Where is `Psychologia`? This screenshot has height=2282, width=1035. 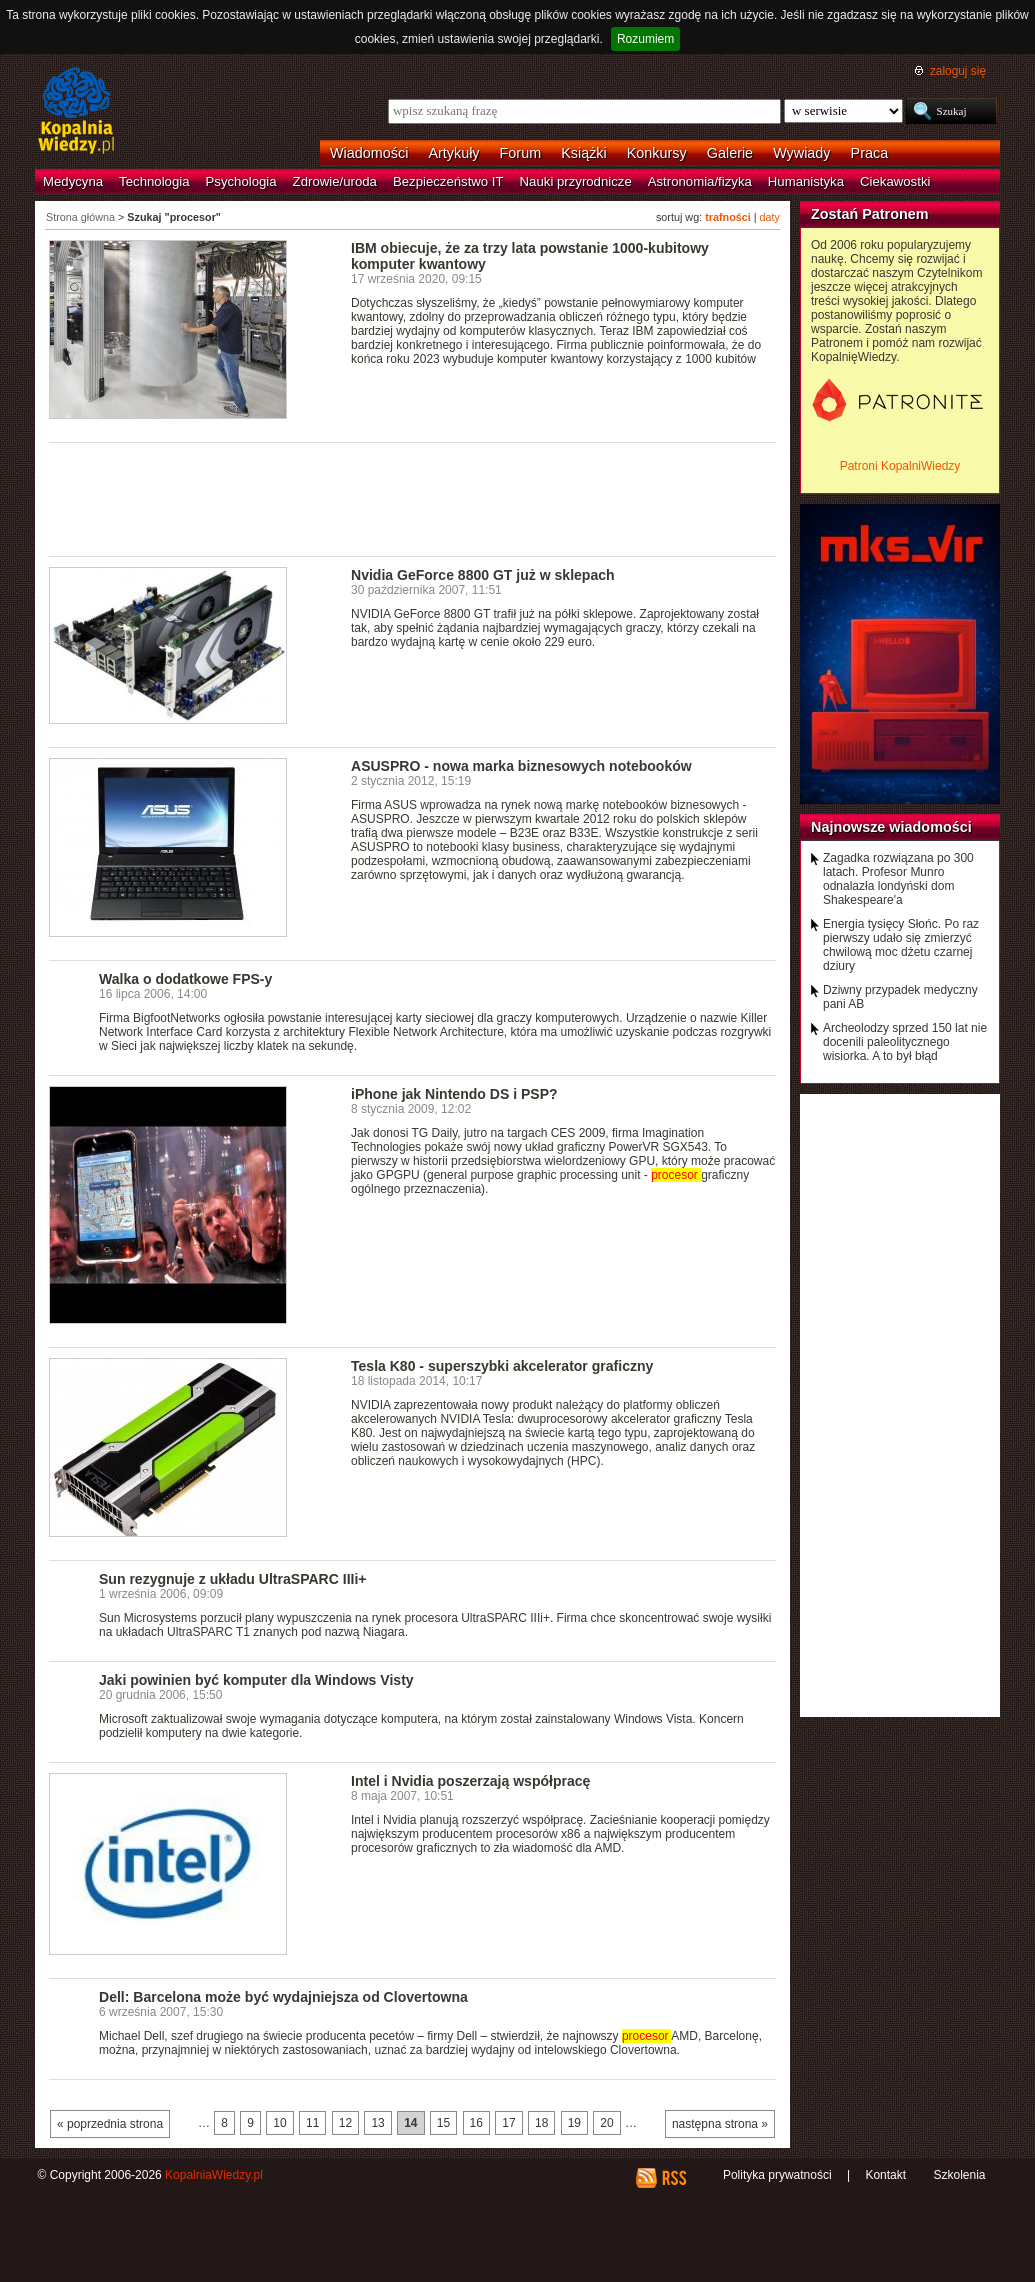
Psychologia is located at coordinates (241, 181).